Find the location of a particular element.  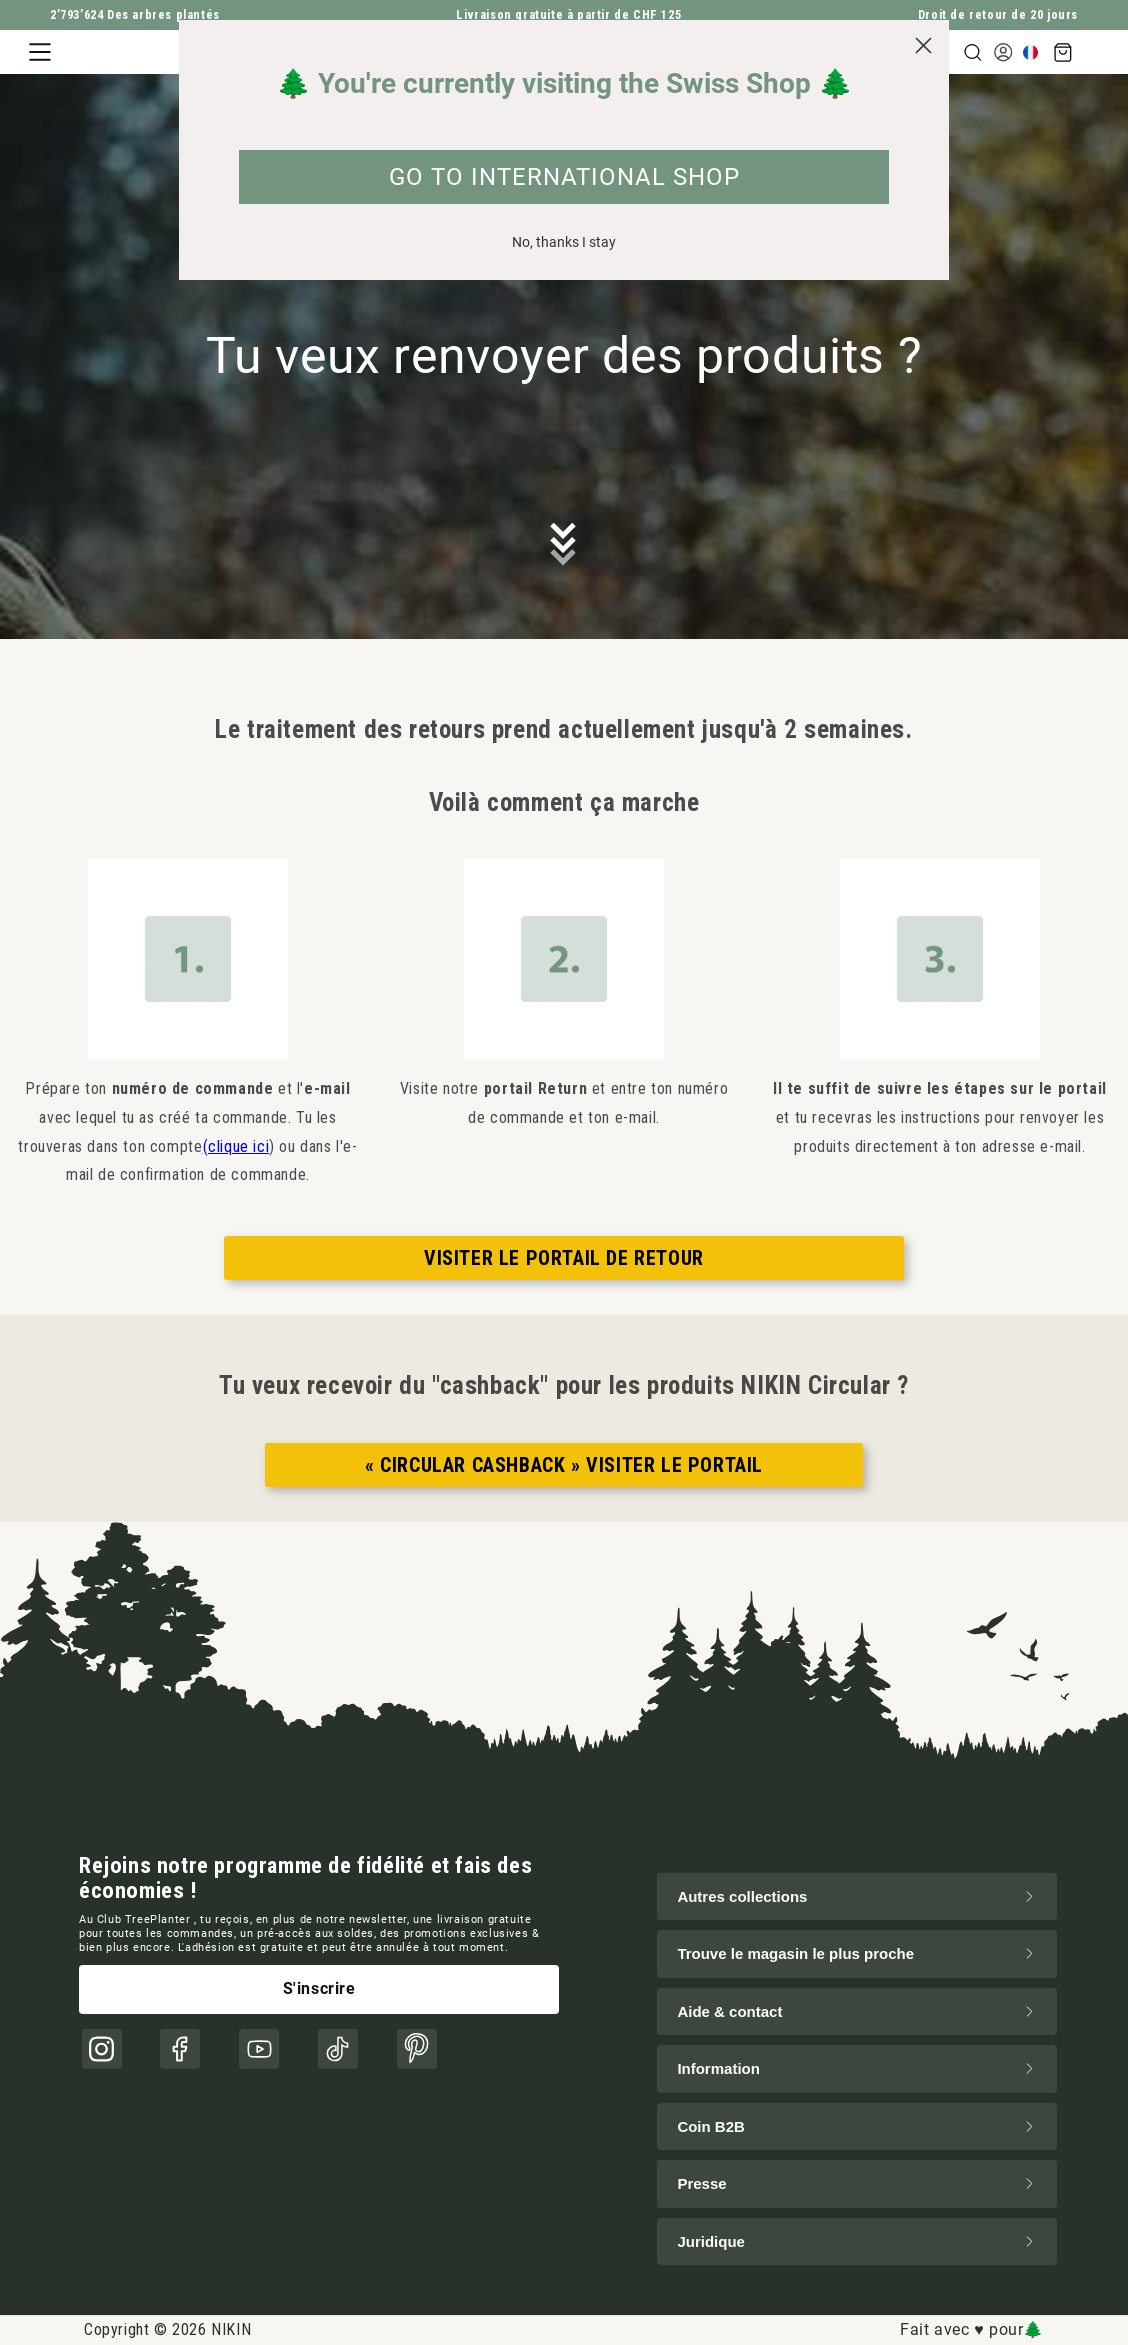

GO TO INTERNATIONAL SHOP is located at coordinates (564, 177).